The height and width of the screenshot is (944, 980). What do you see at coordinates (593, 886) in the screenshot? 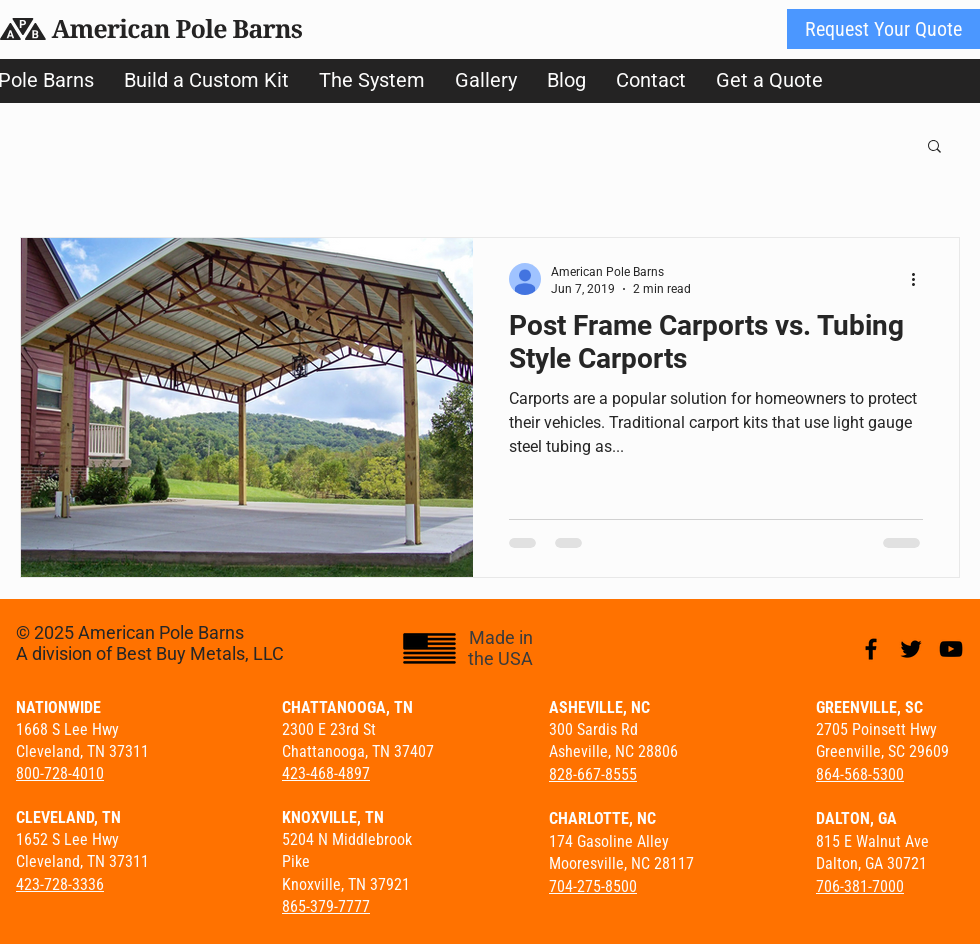
I see `704-275-8500` at bounding box center [593, 886].